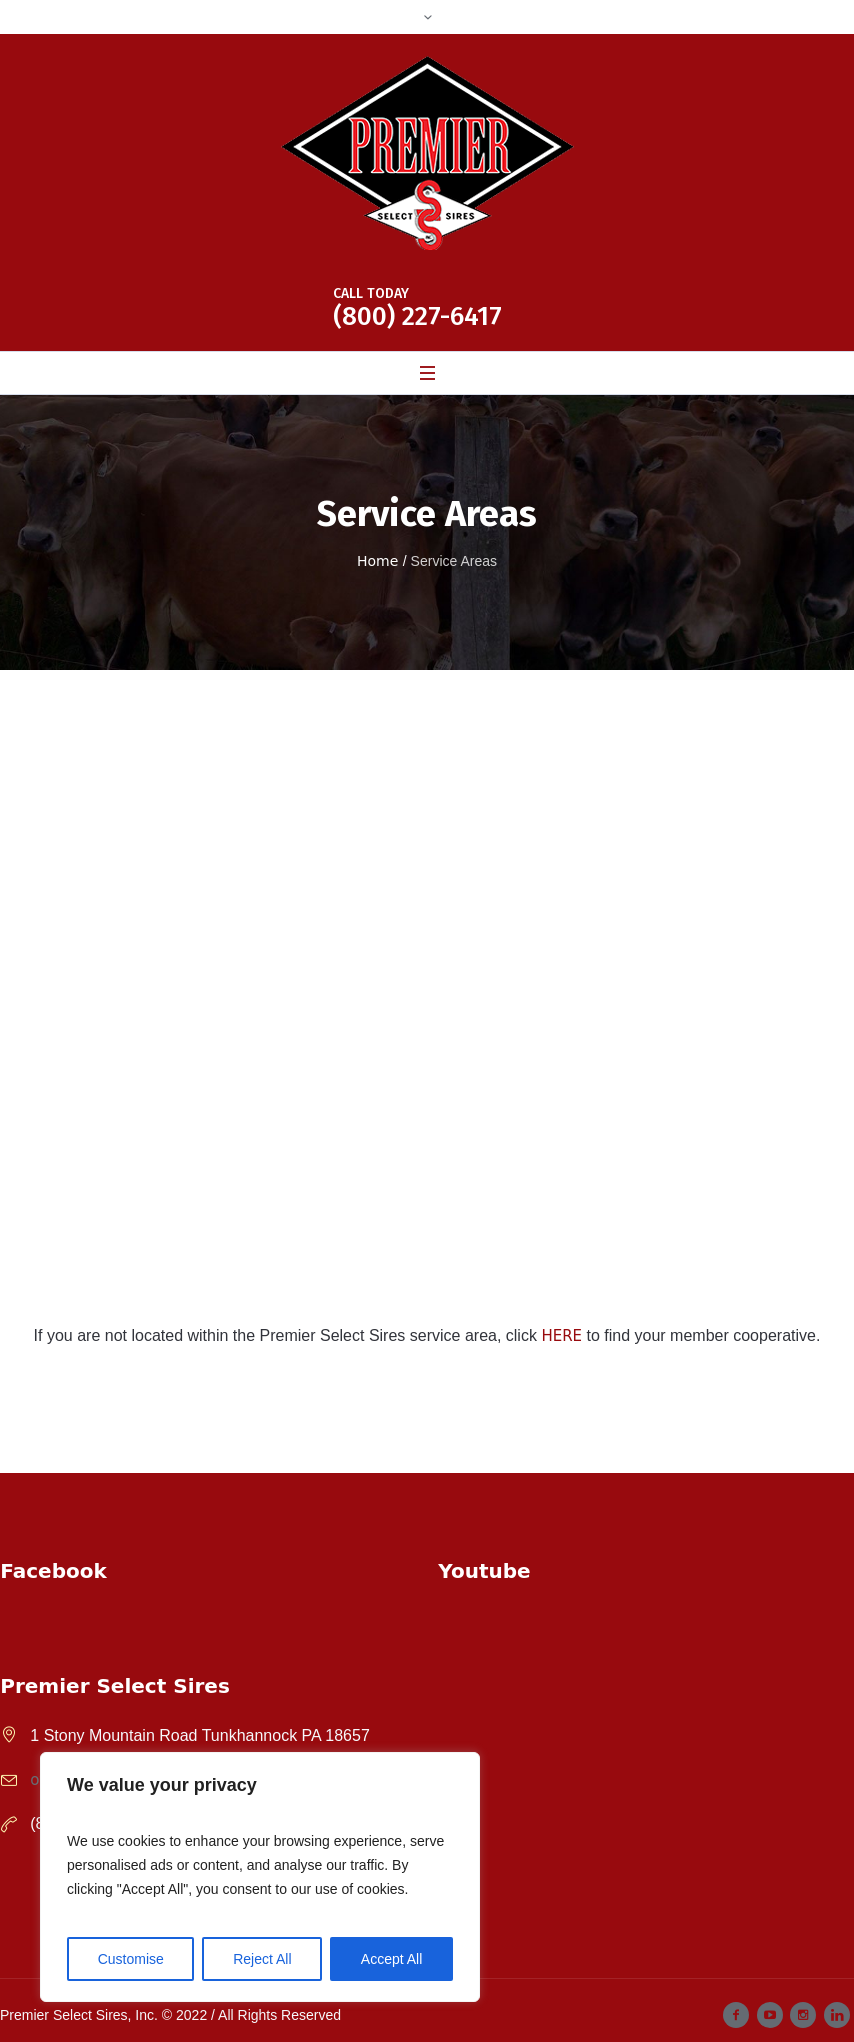 The height and width of the screenshot is (2042, 854). I want to click on Home, so click(377, 561).